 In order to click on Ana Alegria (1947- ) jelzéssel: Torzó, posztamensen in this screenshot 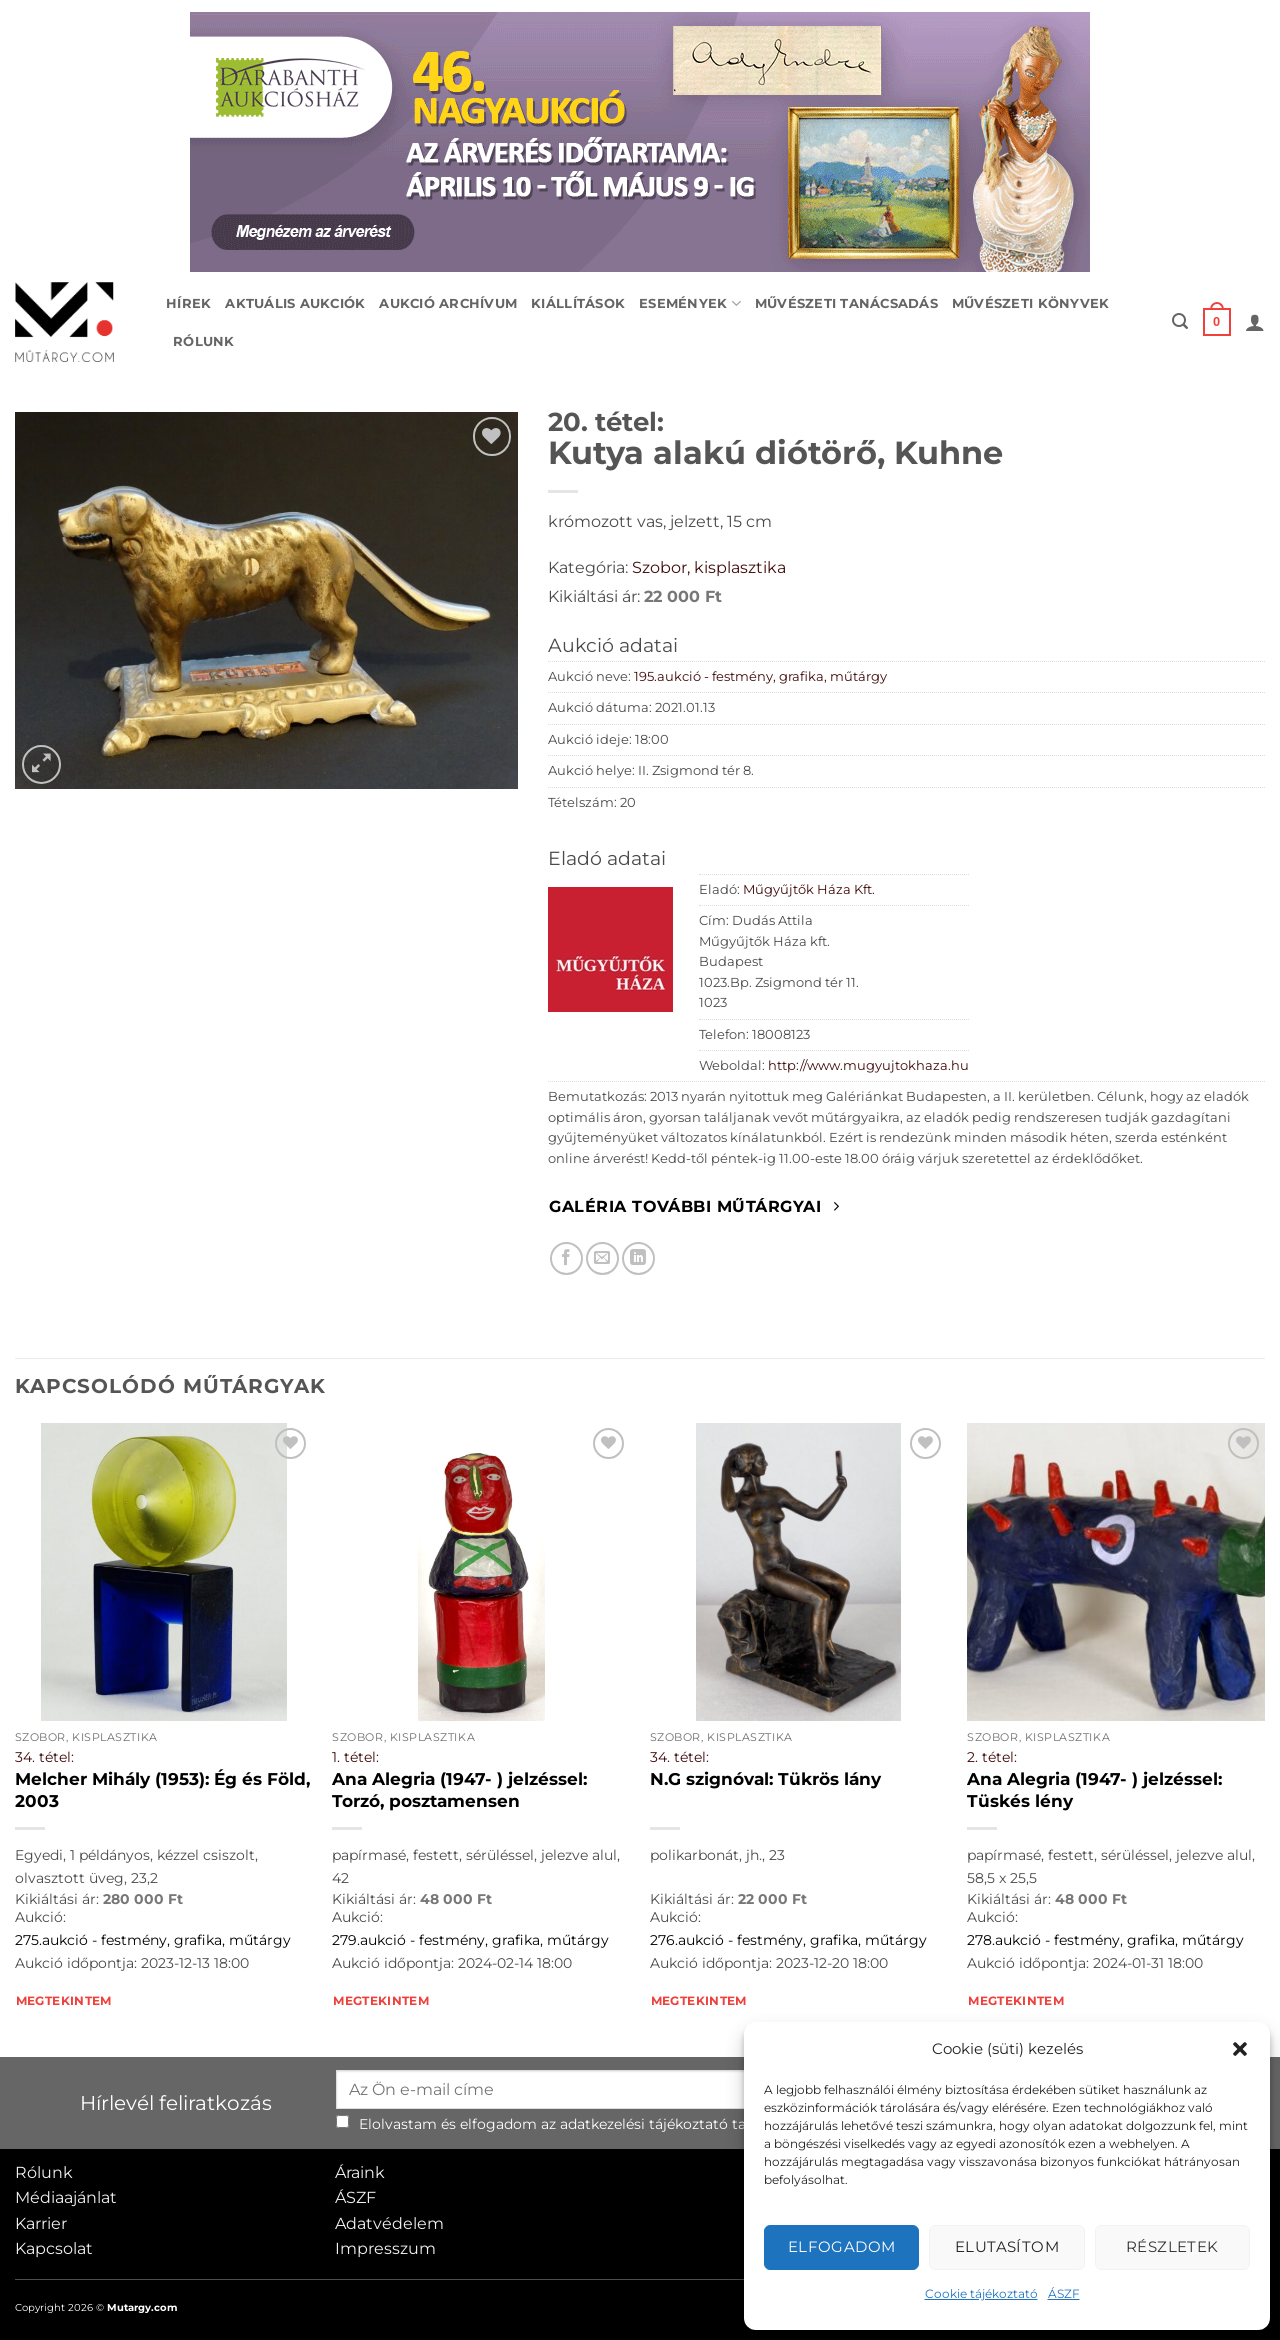, I will do `click(459, 1790)`.